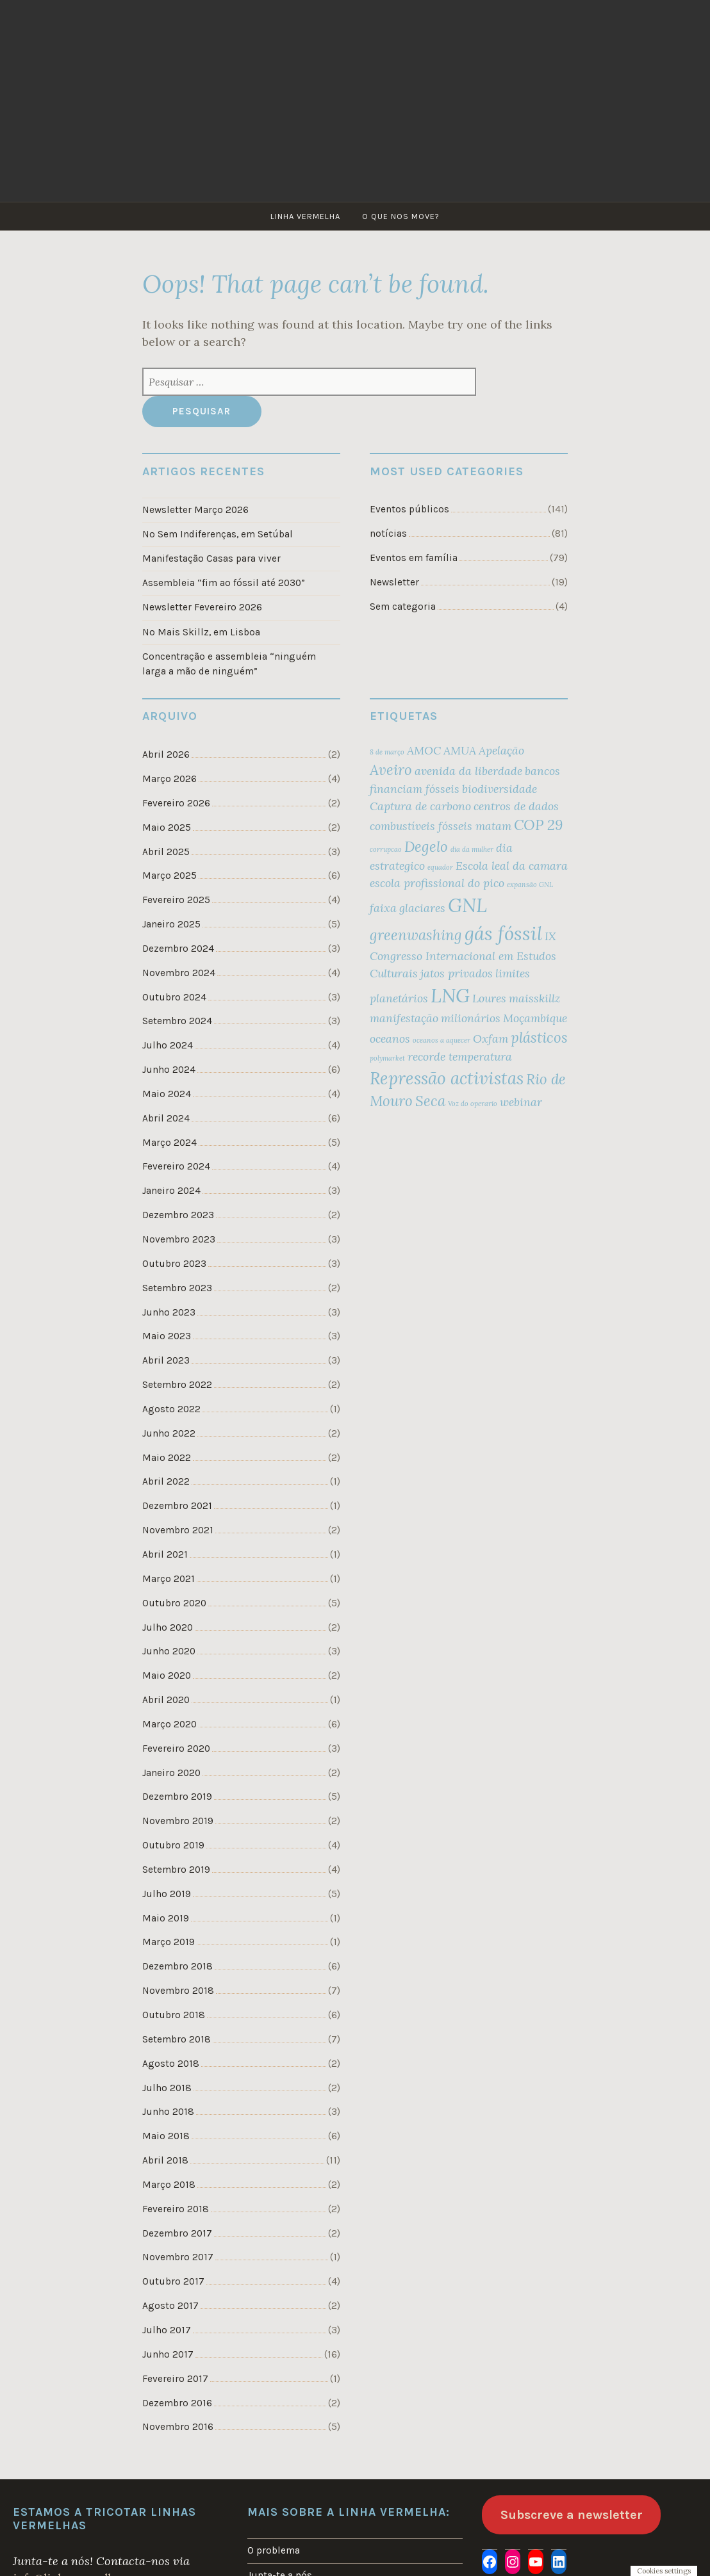  Describe the element at coordinates (195, 510) in the screenshot. I see `Newsletter Março 2026` at that location.